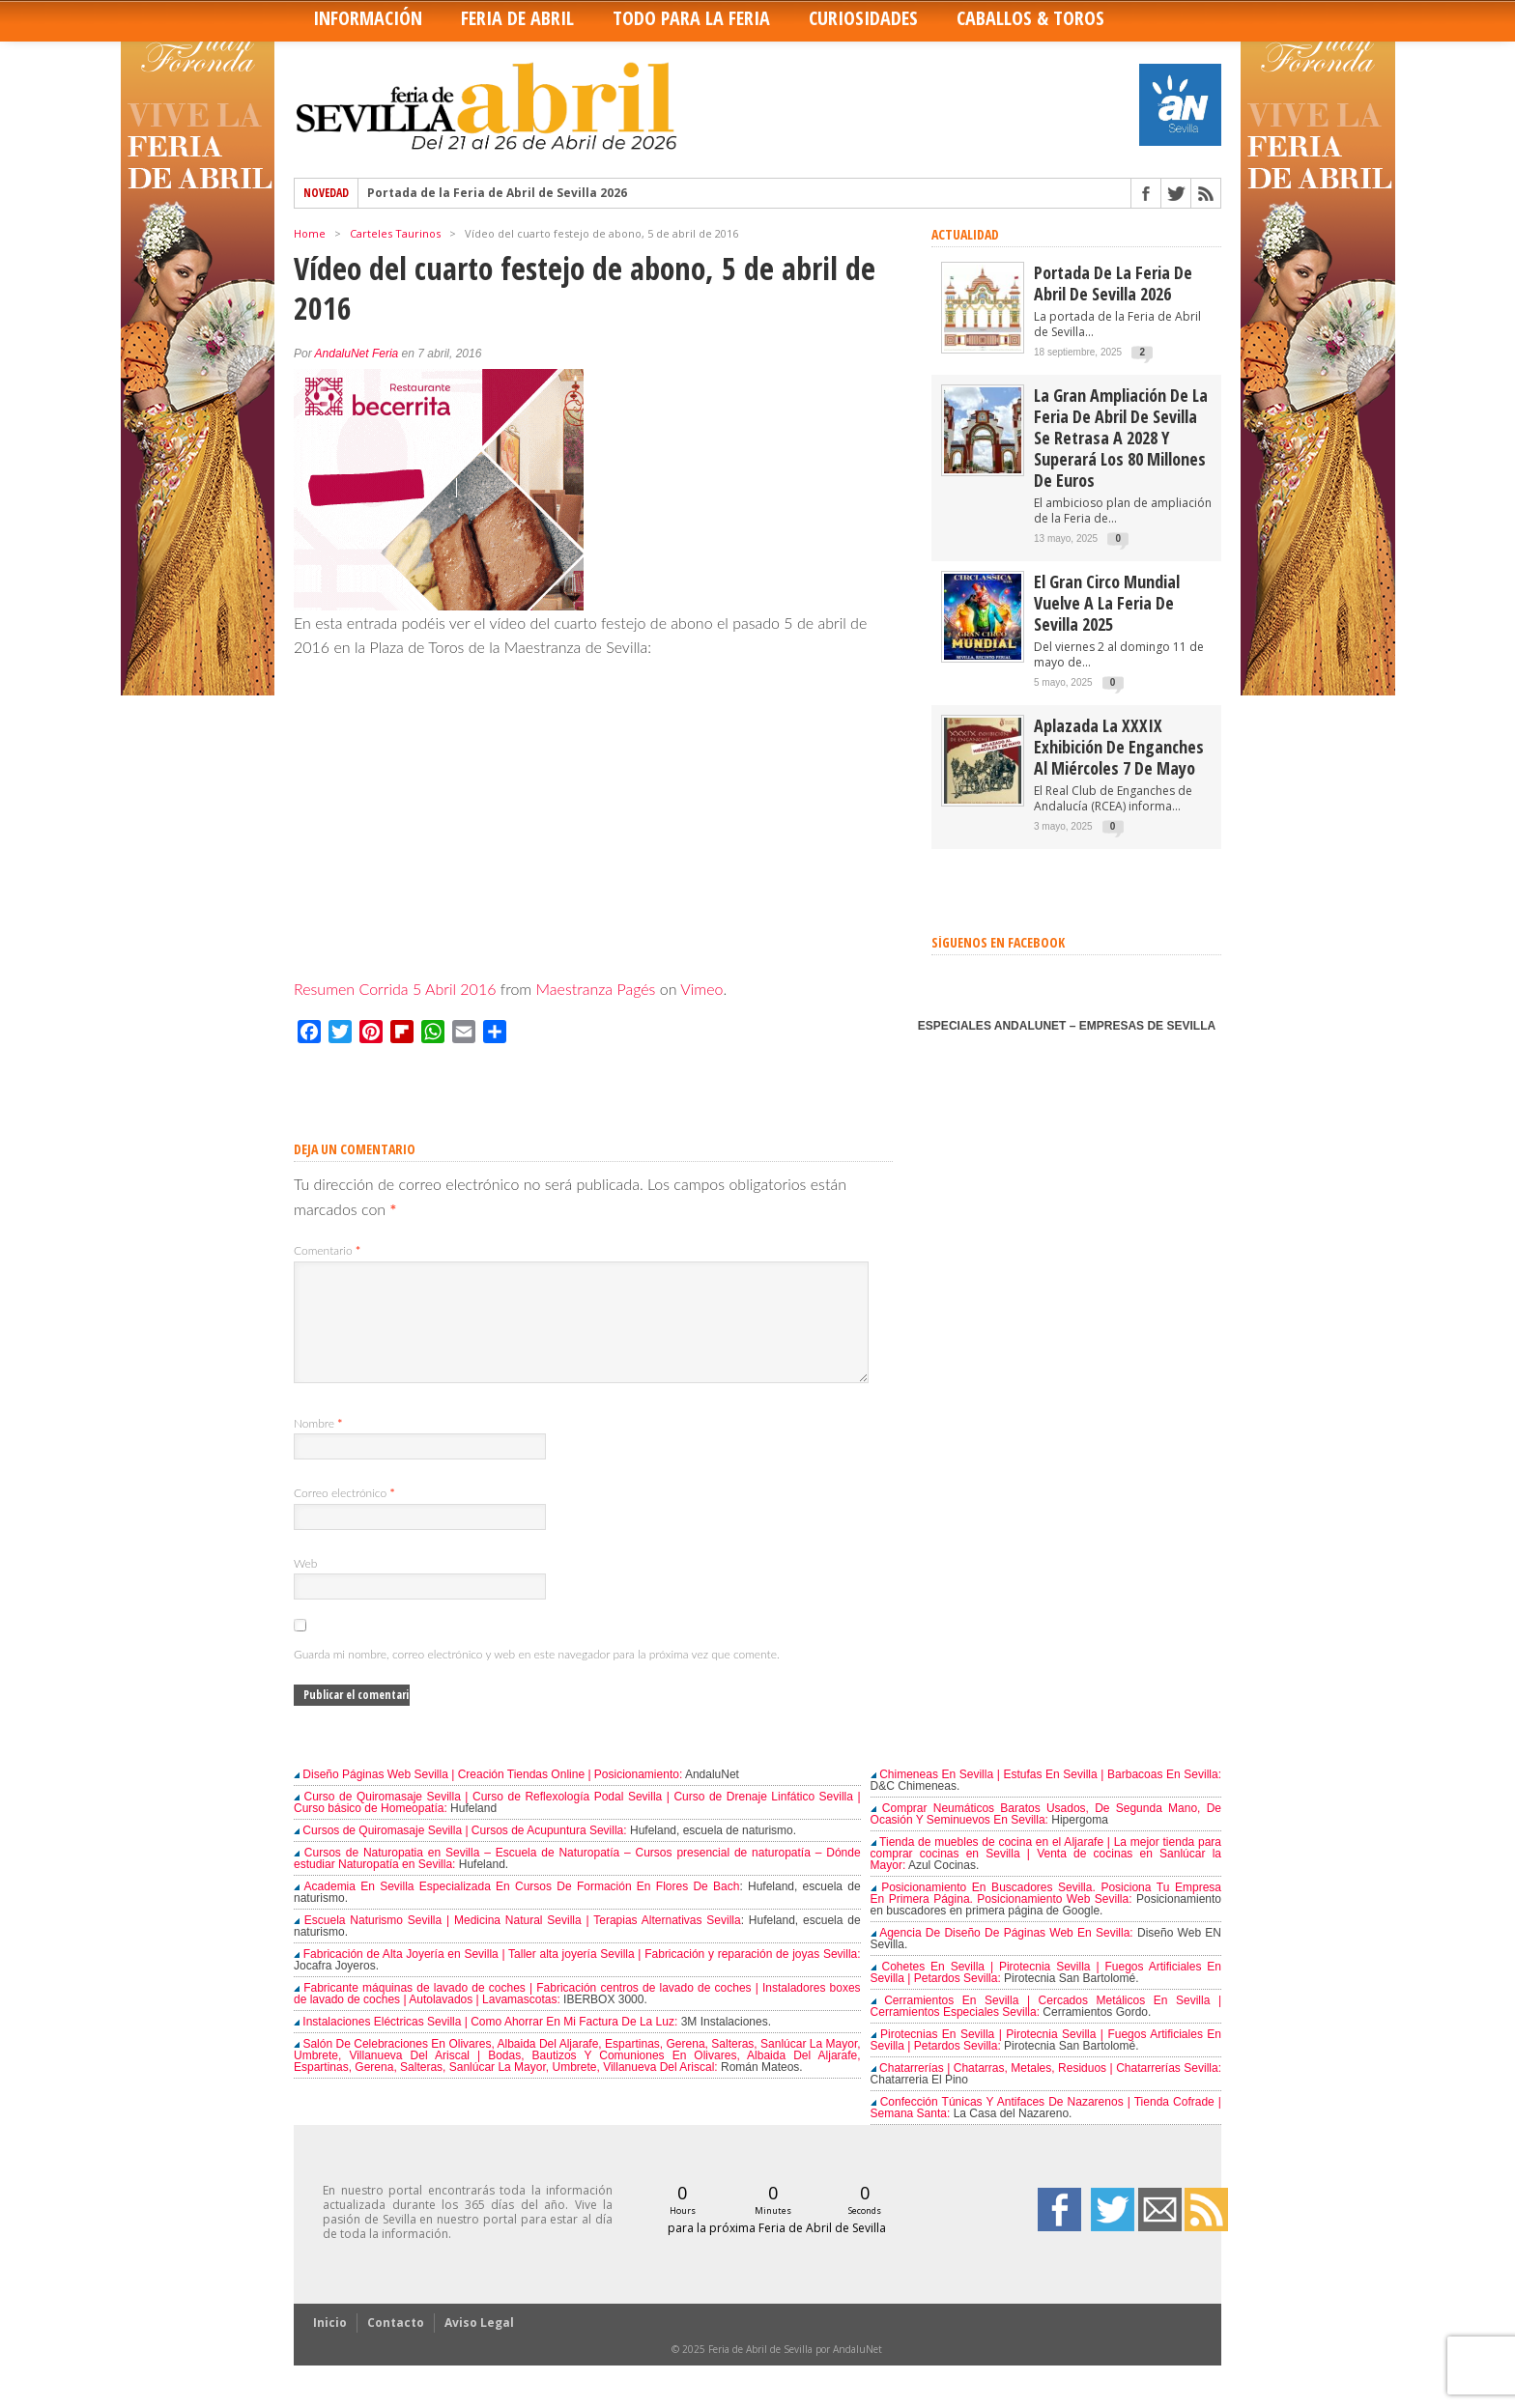 This screenshot has width=1515, height=2408. What do you see at coordinates (1046, 2091) in the screenshot?
I see `Chatarrerías | Chatarras, Metales, Residuos | Chatarrerías Sevilla:` at bounding box center [1046, 2091].